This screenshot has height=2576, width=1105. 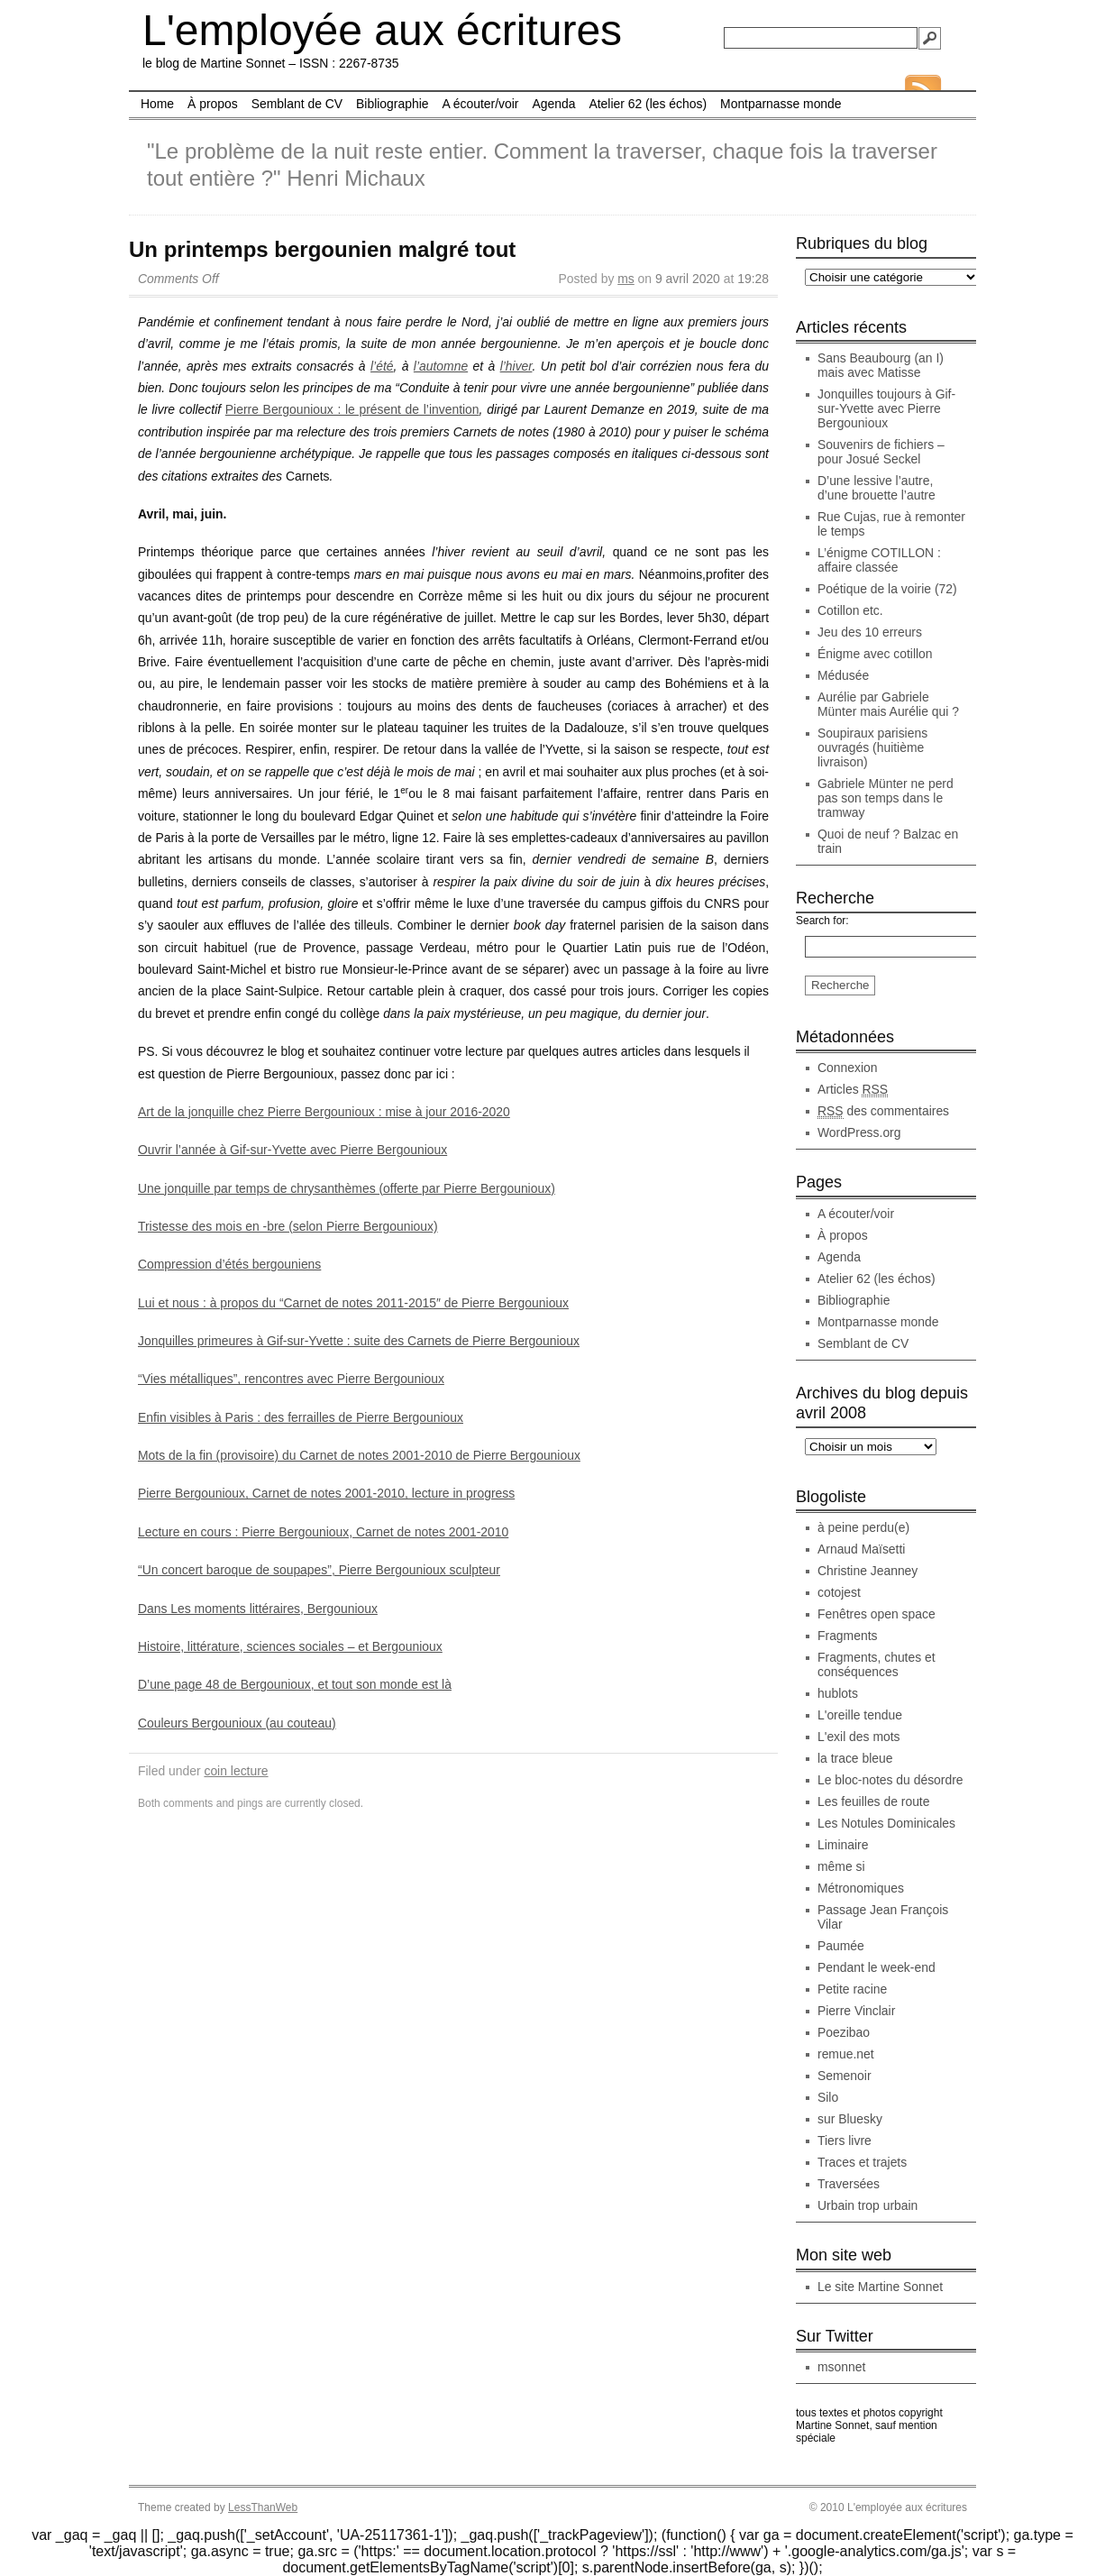 I want to click on À propos, so click(x=212, y=103).